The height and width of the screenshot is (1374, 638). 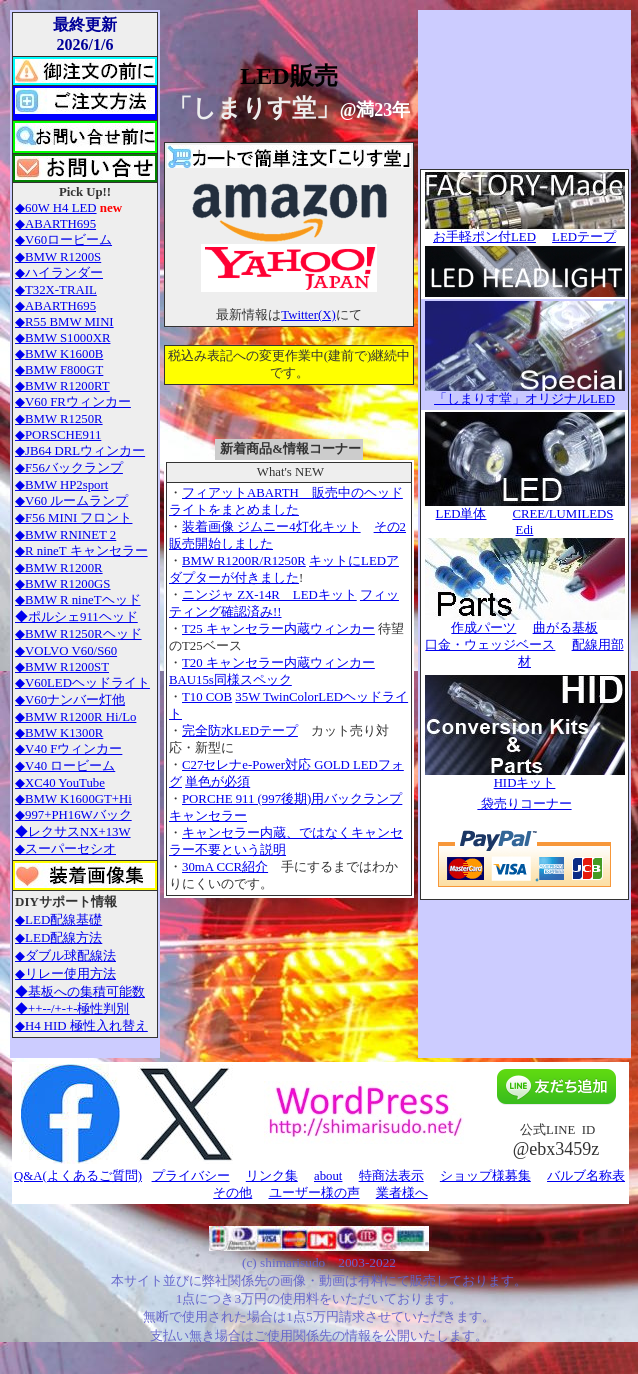 I want to click on ◆BMW HP2sport, so click(x=61, y=485).